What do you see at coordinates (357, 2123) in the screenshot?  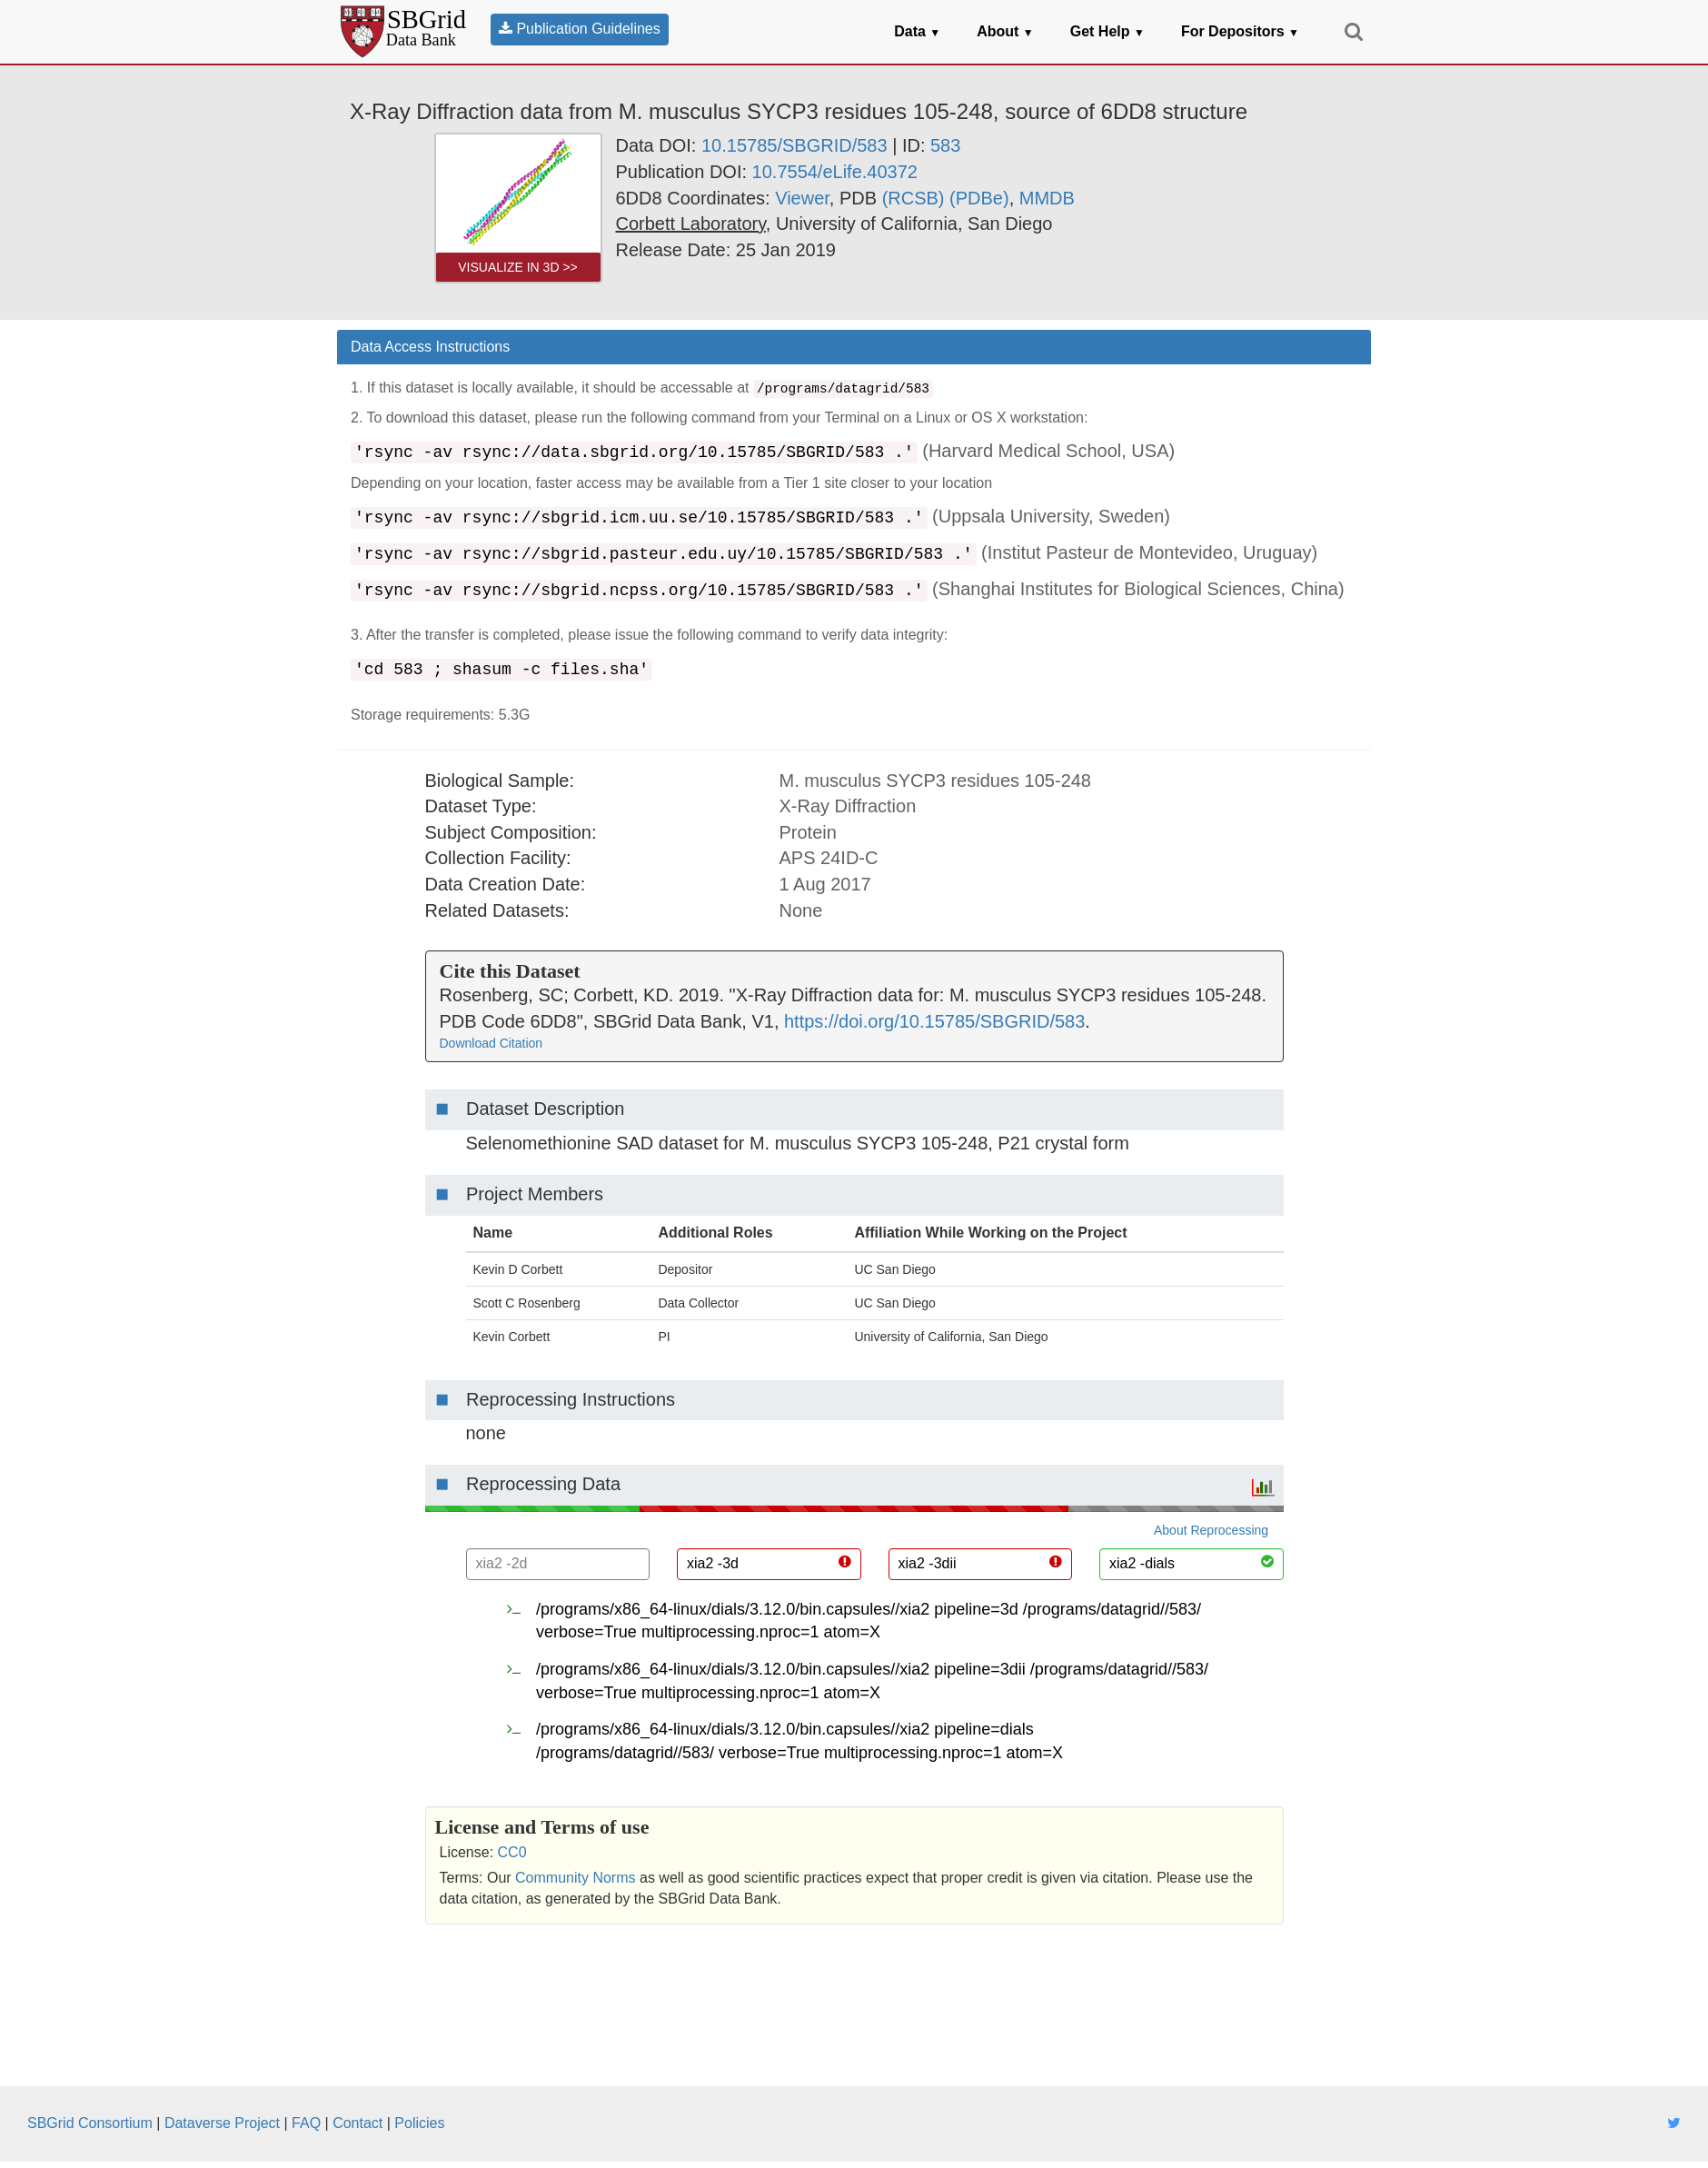 I see `Contact` at bounding box center [357, 2123].